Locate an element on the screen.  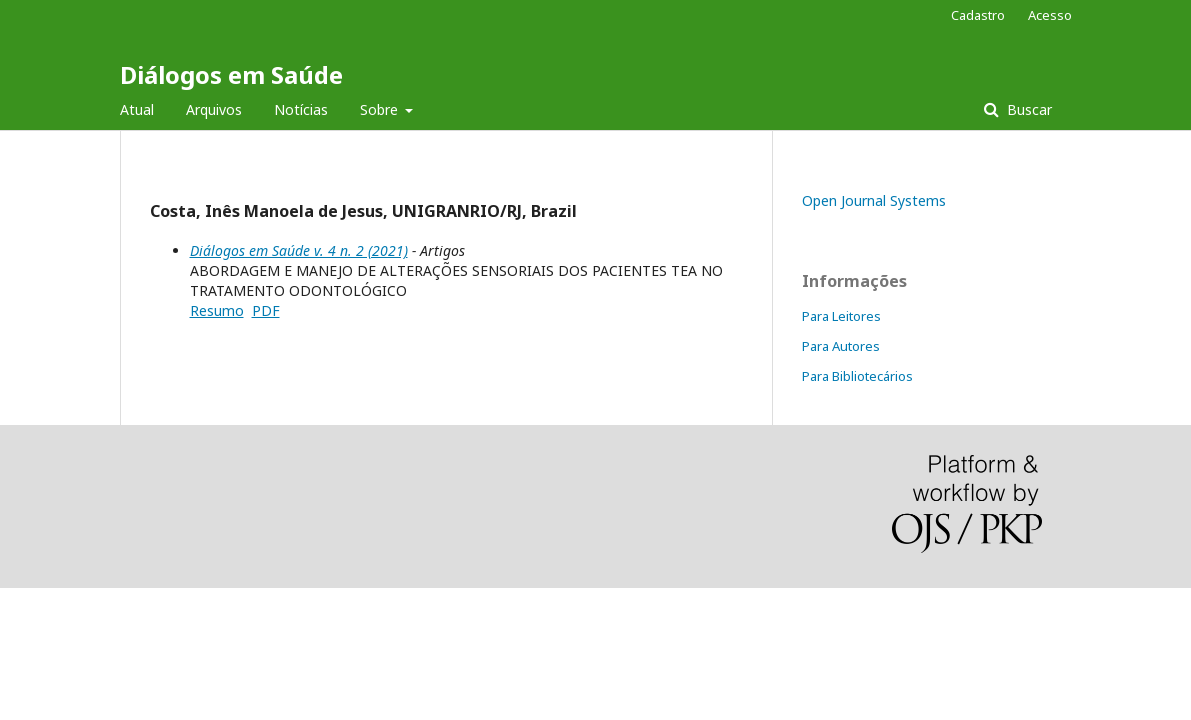
Resumo is located at coordinates (217, 310).